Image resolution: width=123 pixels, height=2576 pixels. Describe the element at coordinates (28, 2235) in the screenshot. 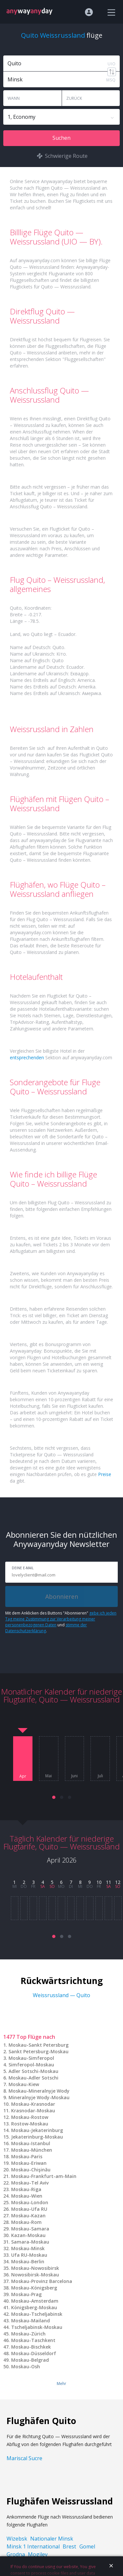

I see `Kazan-Moskau` at that location.